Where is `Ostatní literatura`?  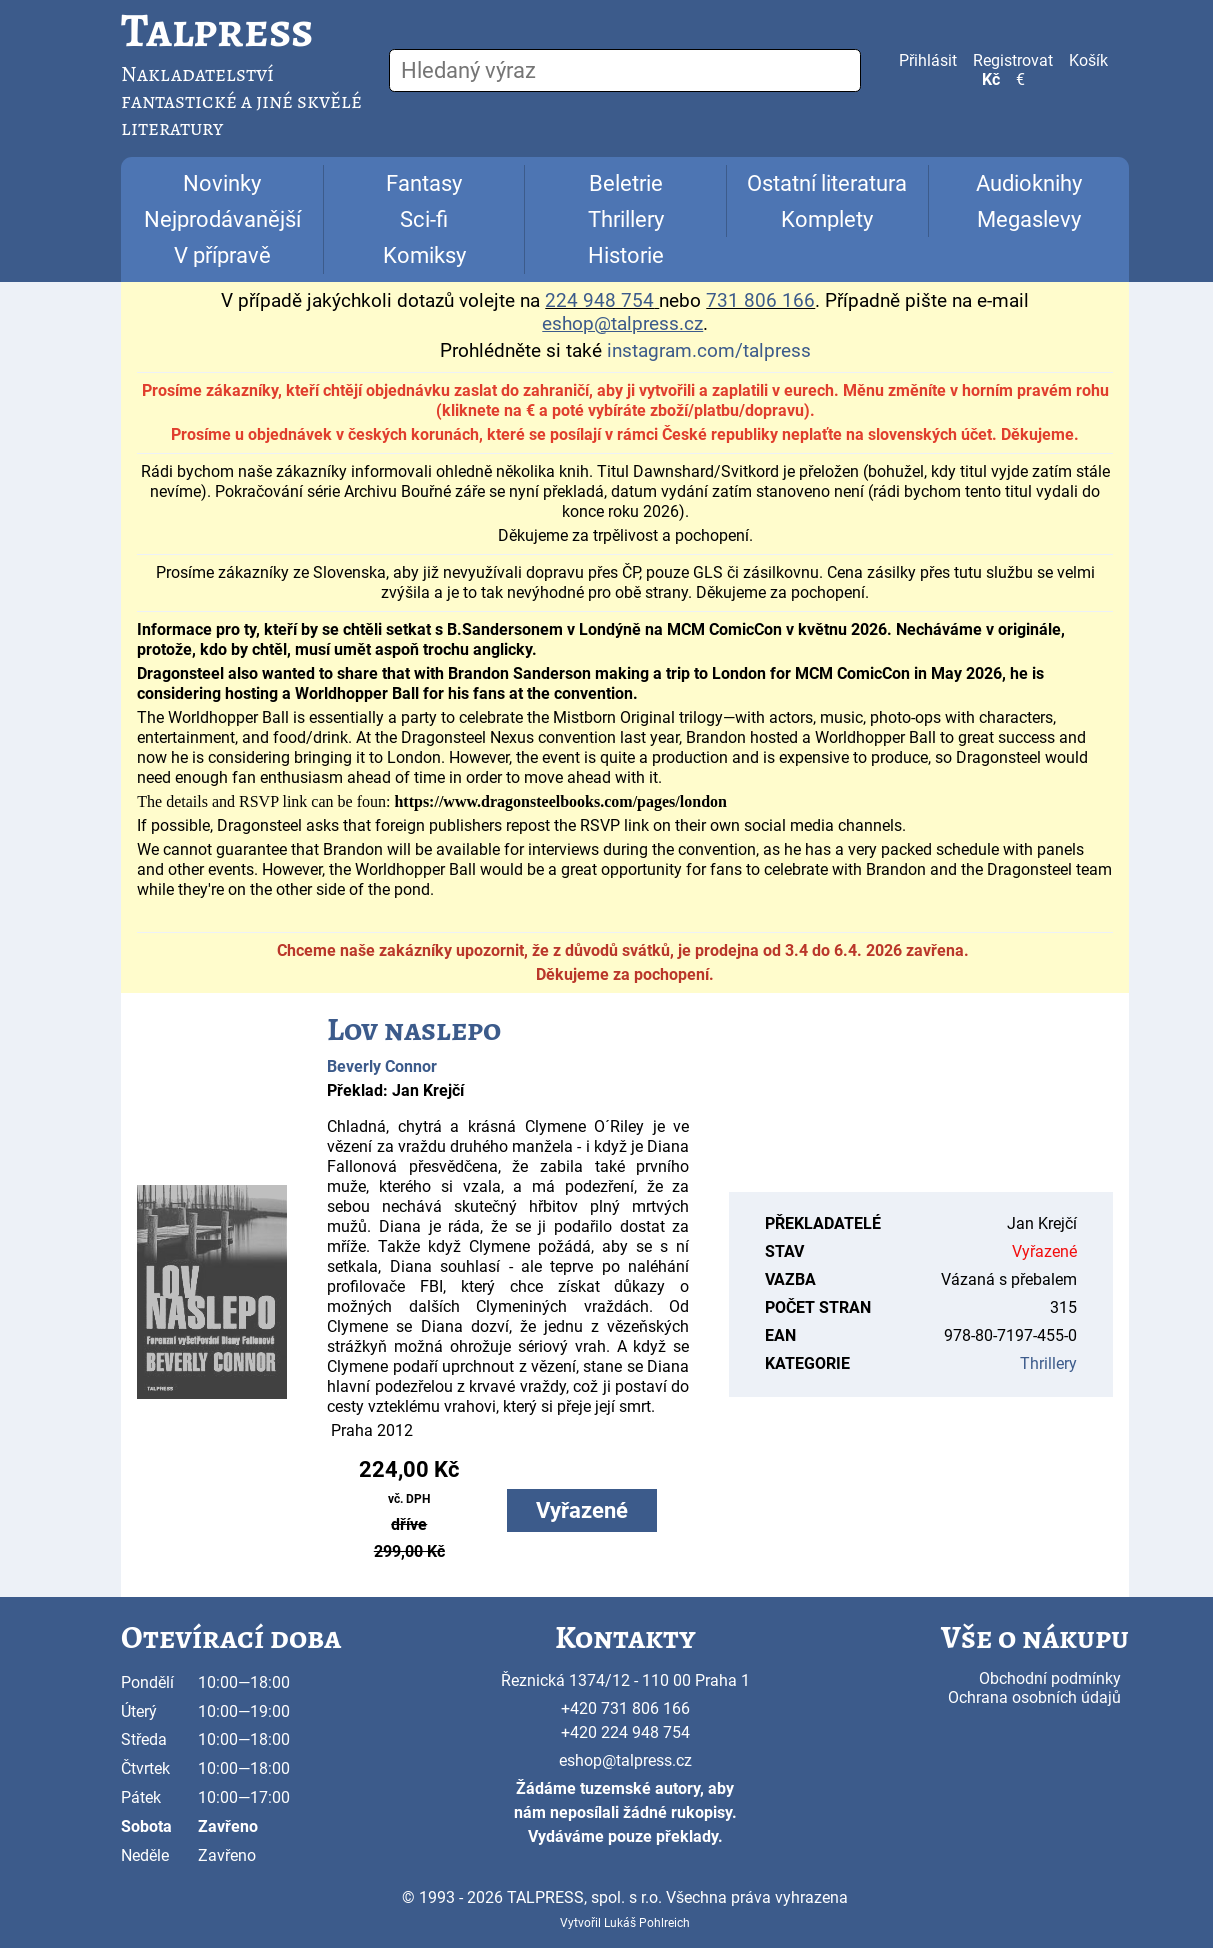 Ostatní literatura is located at coordinates (827, 183).